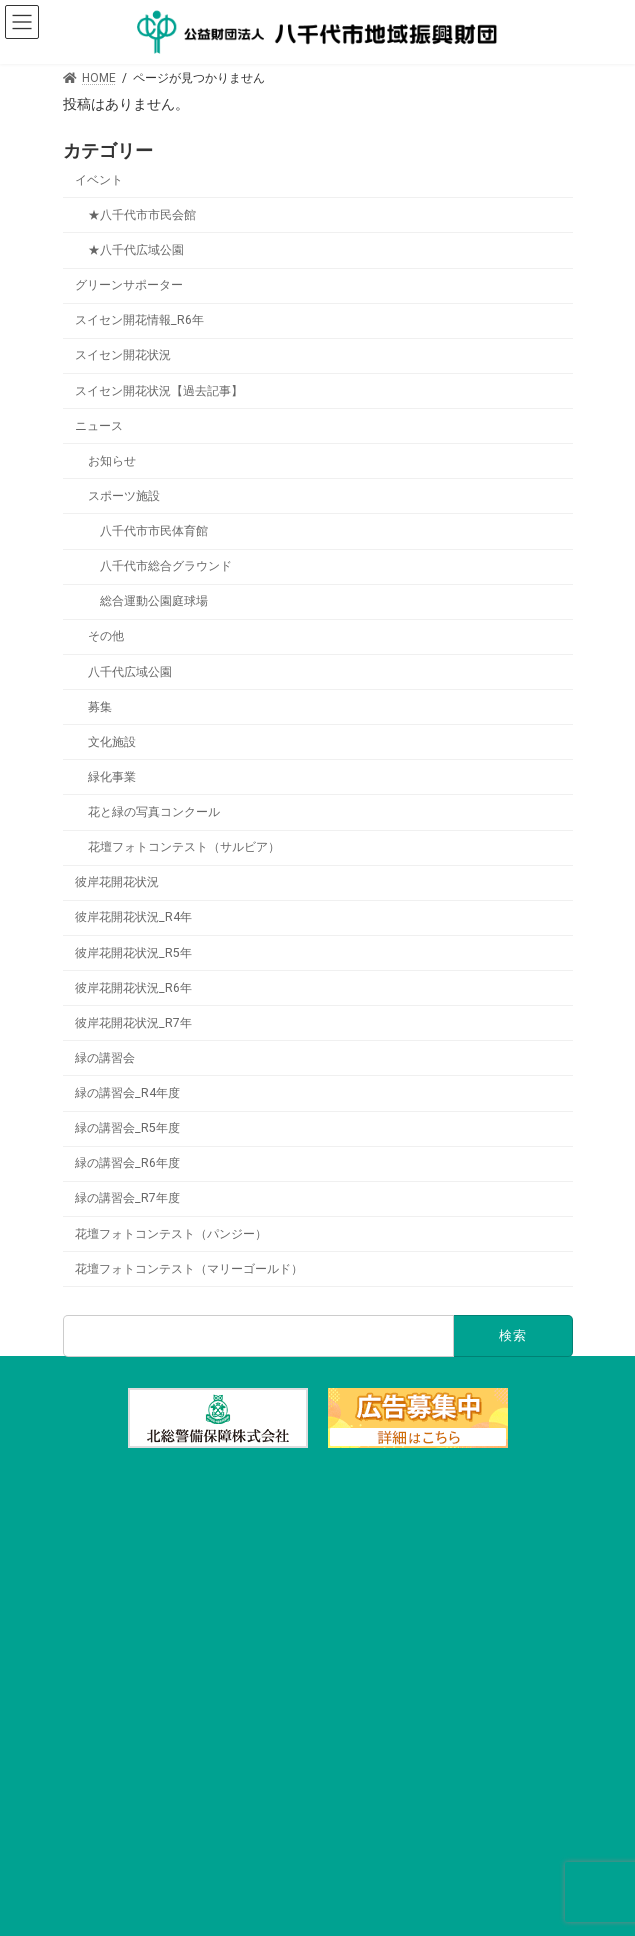  Describe the element at coordinates (318, 1606) in the screenshot. I see `施設の利用・予約` at that location.